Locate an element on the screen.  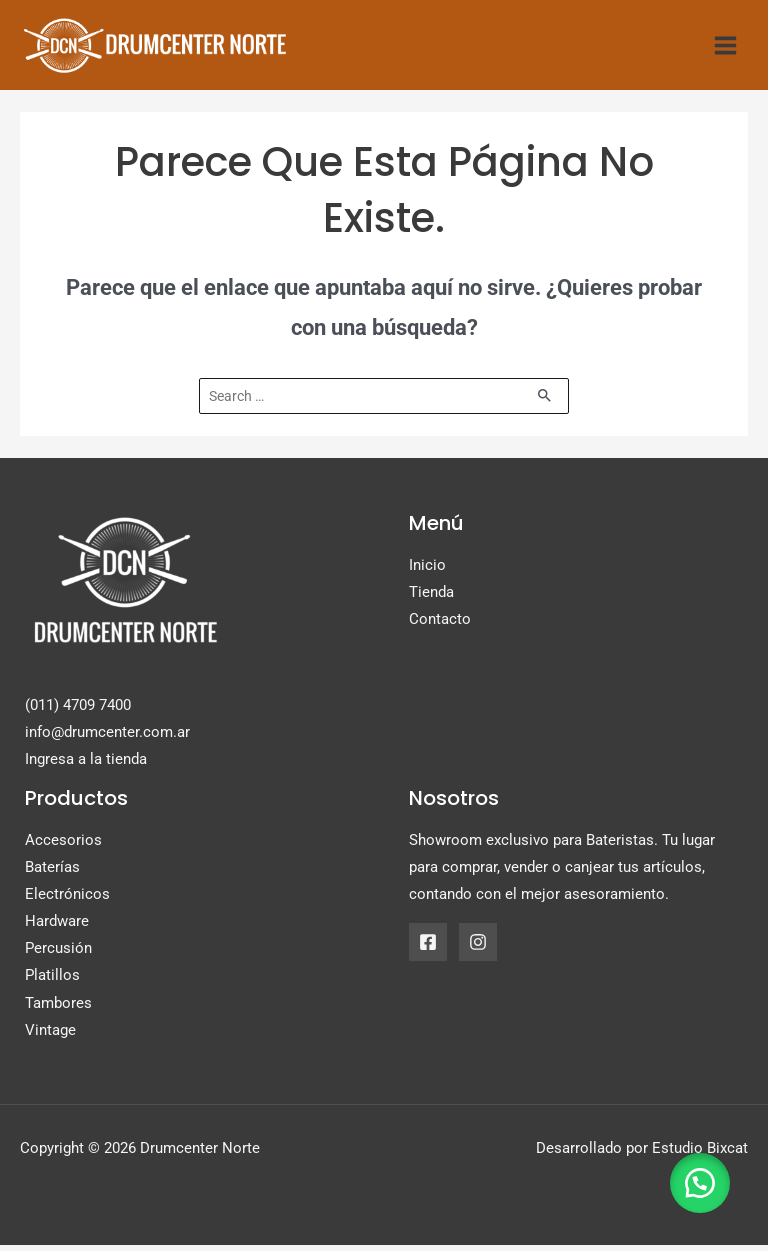
Electrónicos is located at coordinates (67, 901).